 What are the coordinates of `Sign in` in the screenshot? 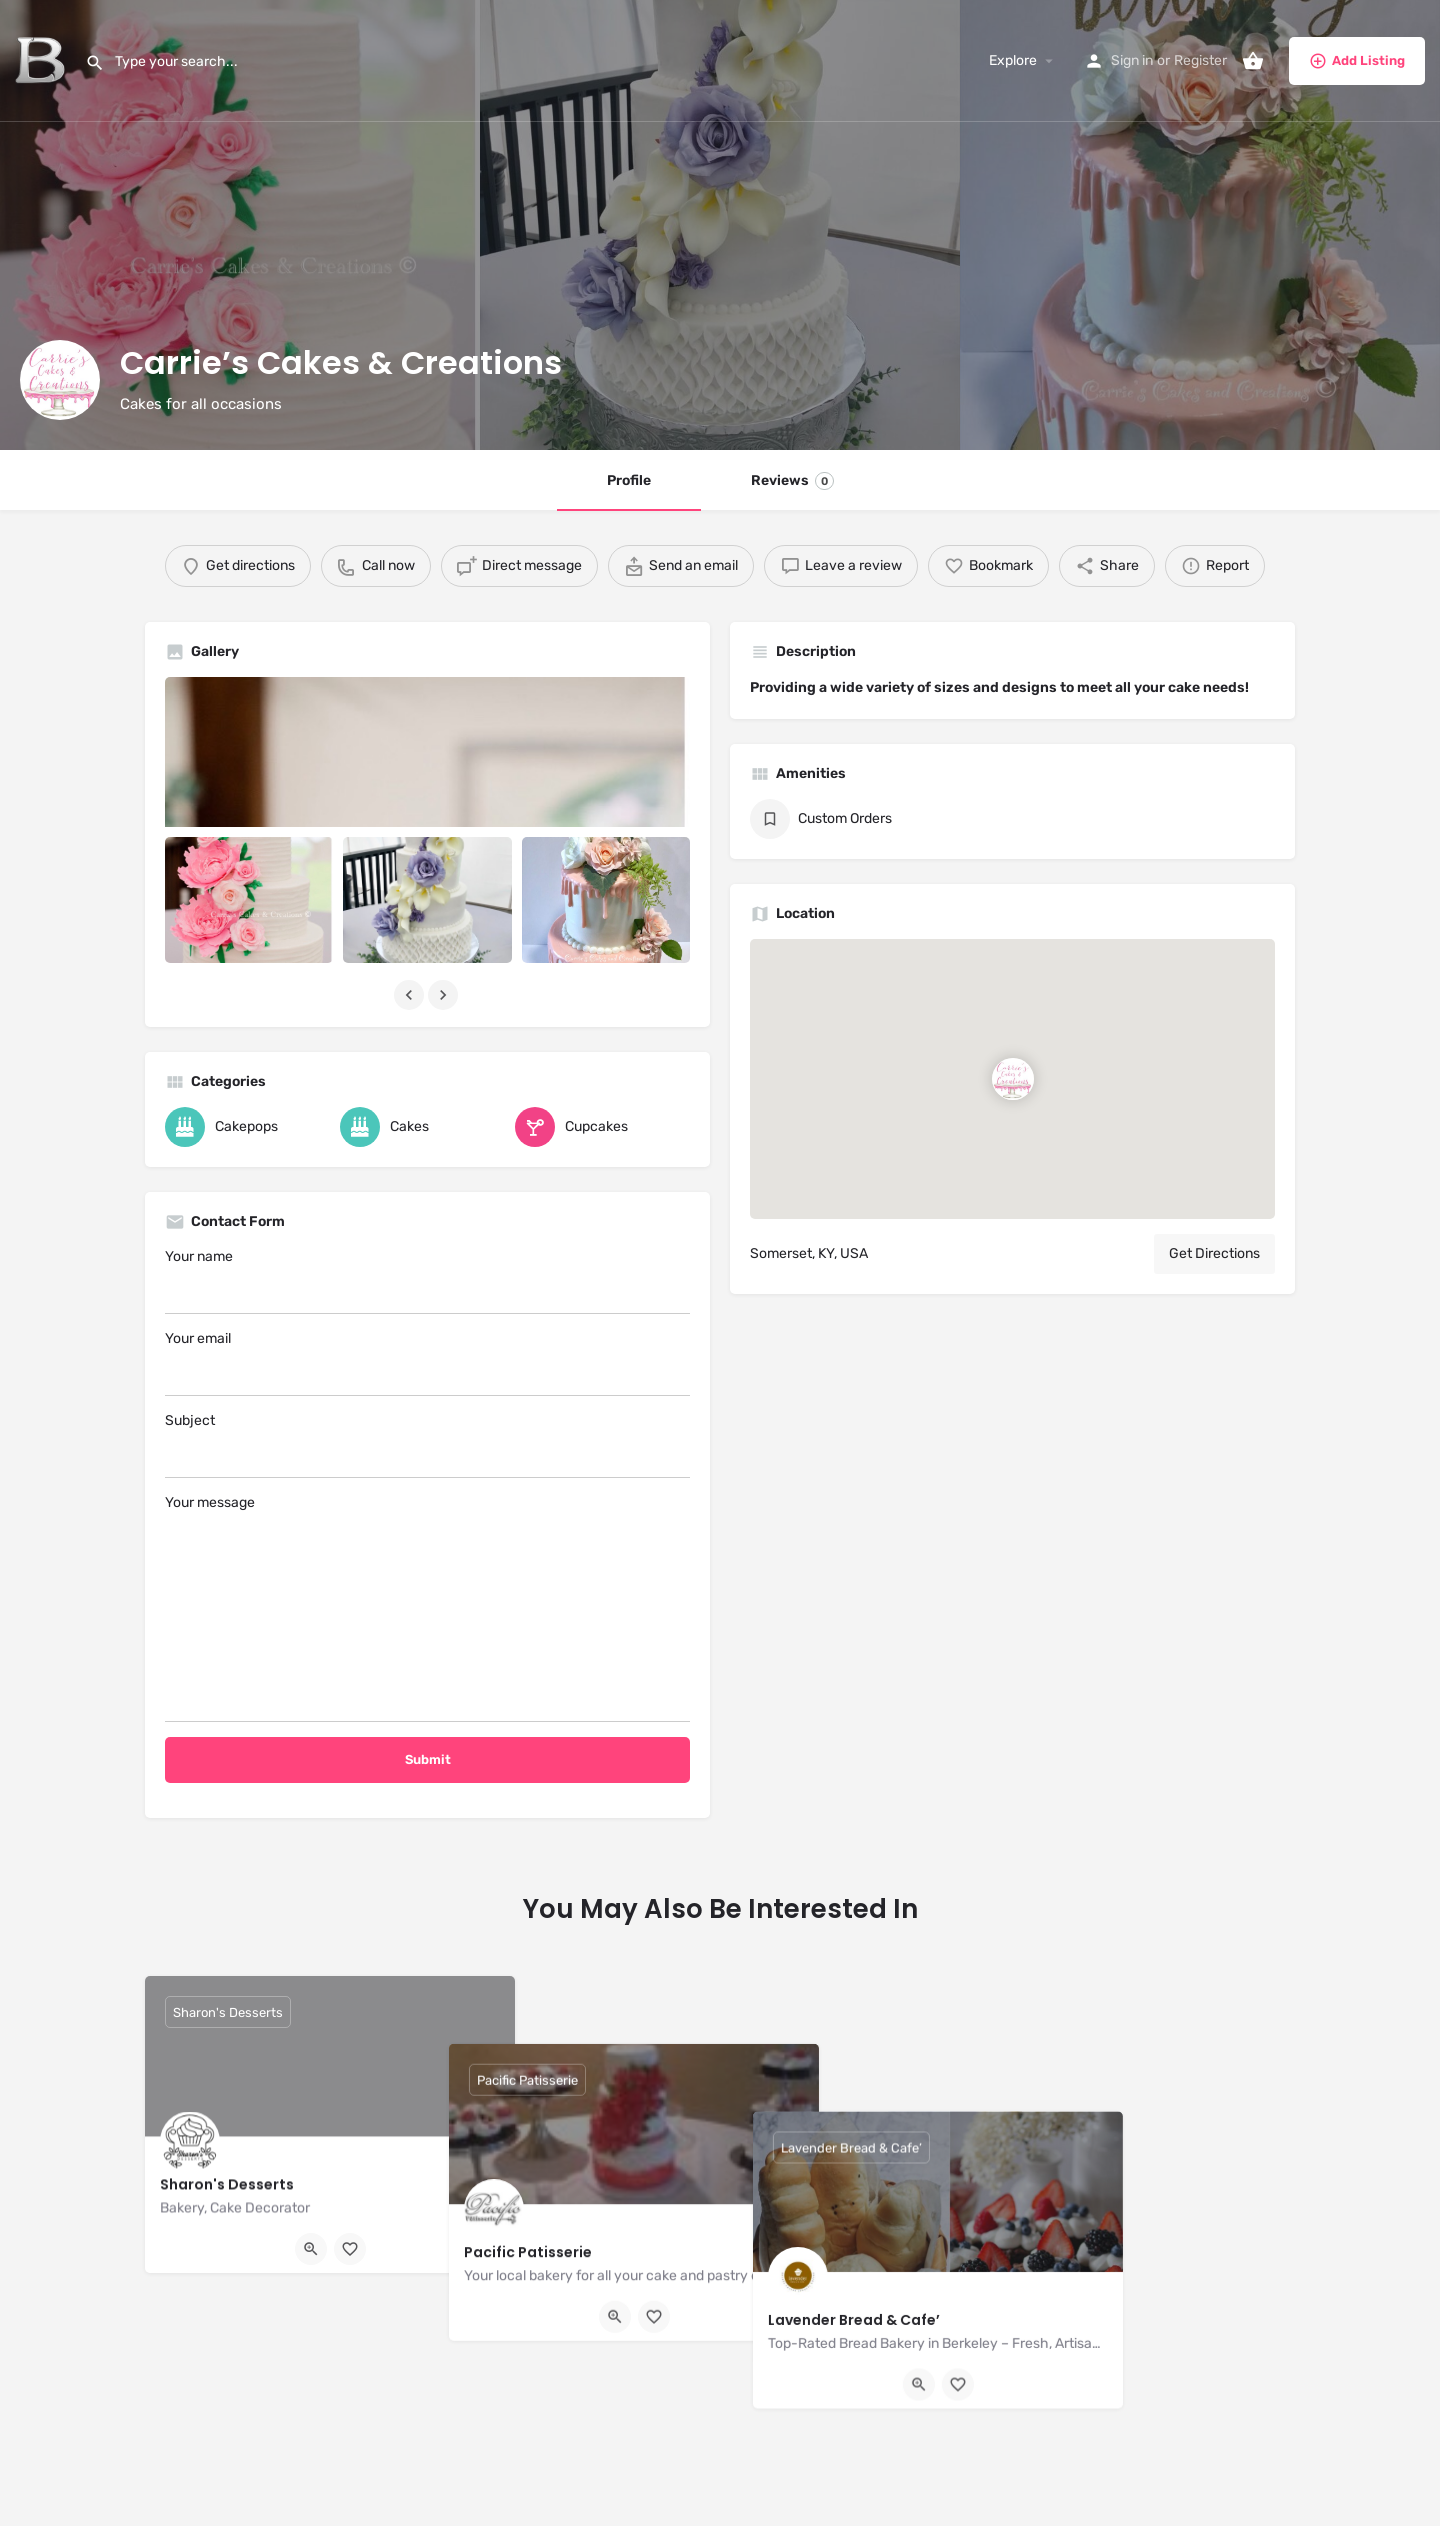 It's located at (1132, 60).